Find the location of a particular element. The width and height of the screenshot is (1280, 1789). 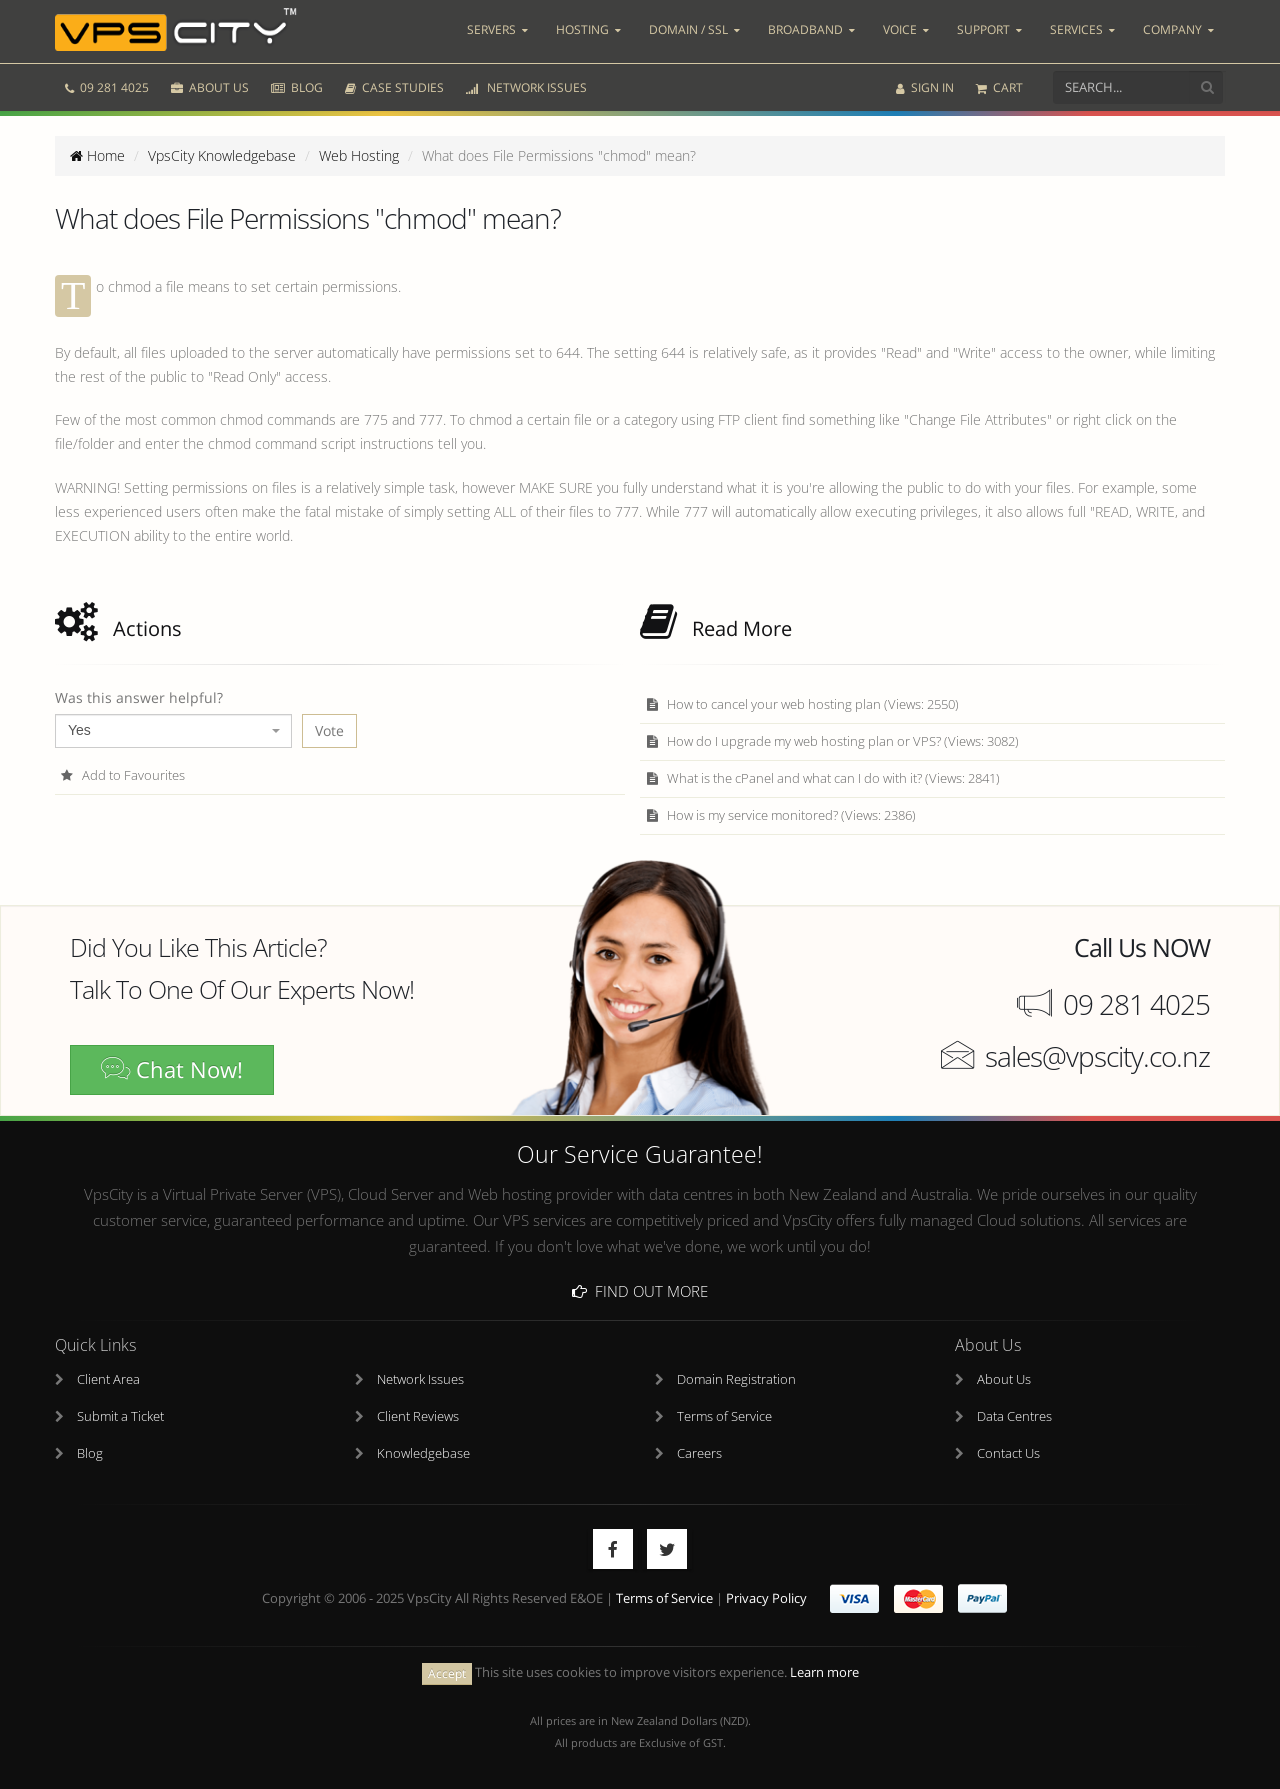

Data Centres is located at coordinates (1014, 1416).